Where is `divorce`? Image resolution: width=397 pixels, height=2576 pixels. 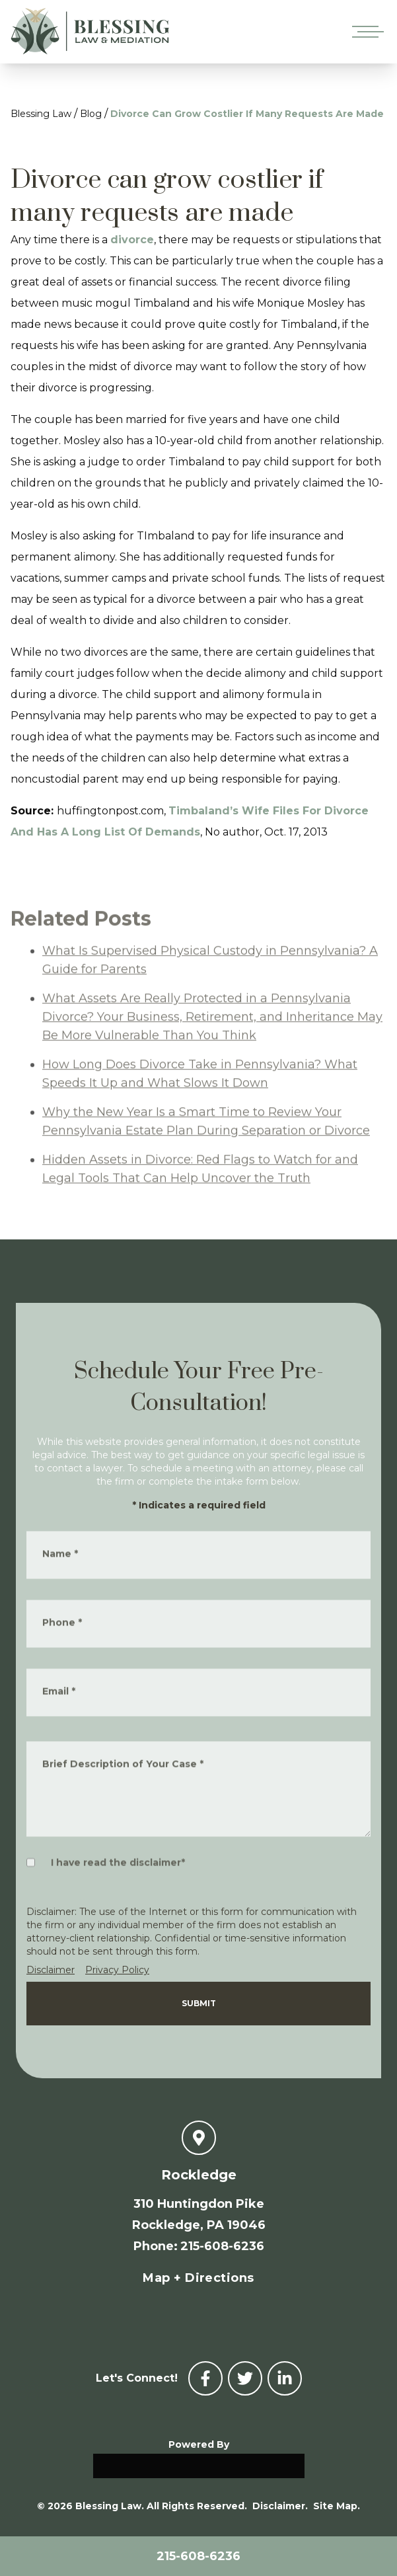 divorce is located at coordinates (132, 239).